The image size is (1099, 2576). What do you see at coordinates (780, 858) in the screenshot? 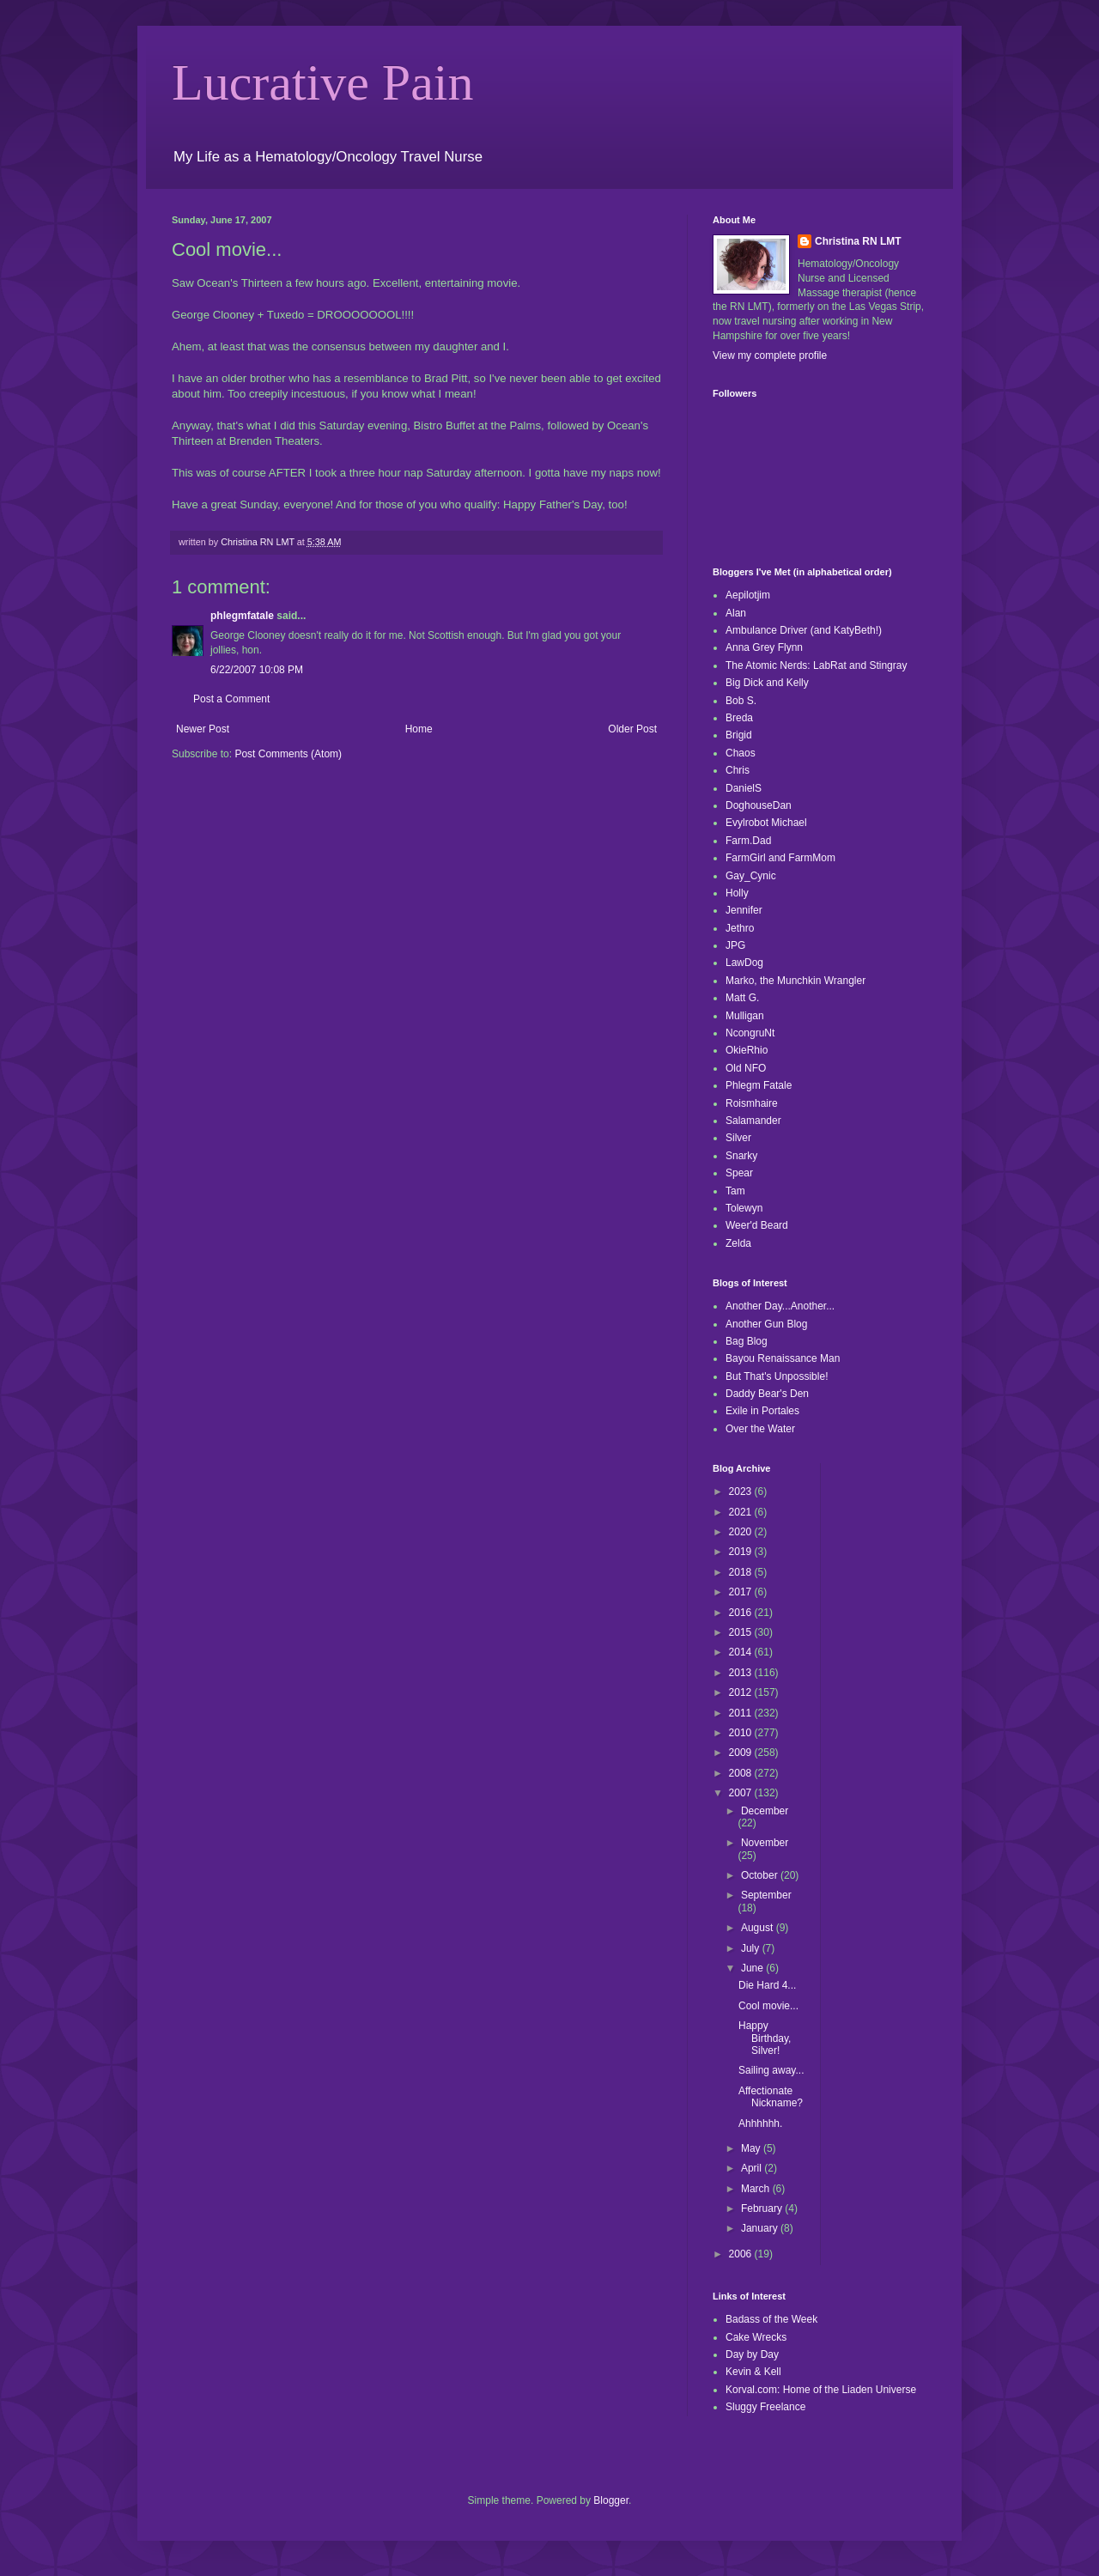
I see `FarmGirl and FarmMom` at bounding box center [780, 858].